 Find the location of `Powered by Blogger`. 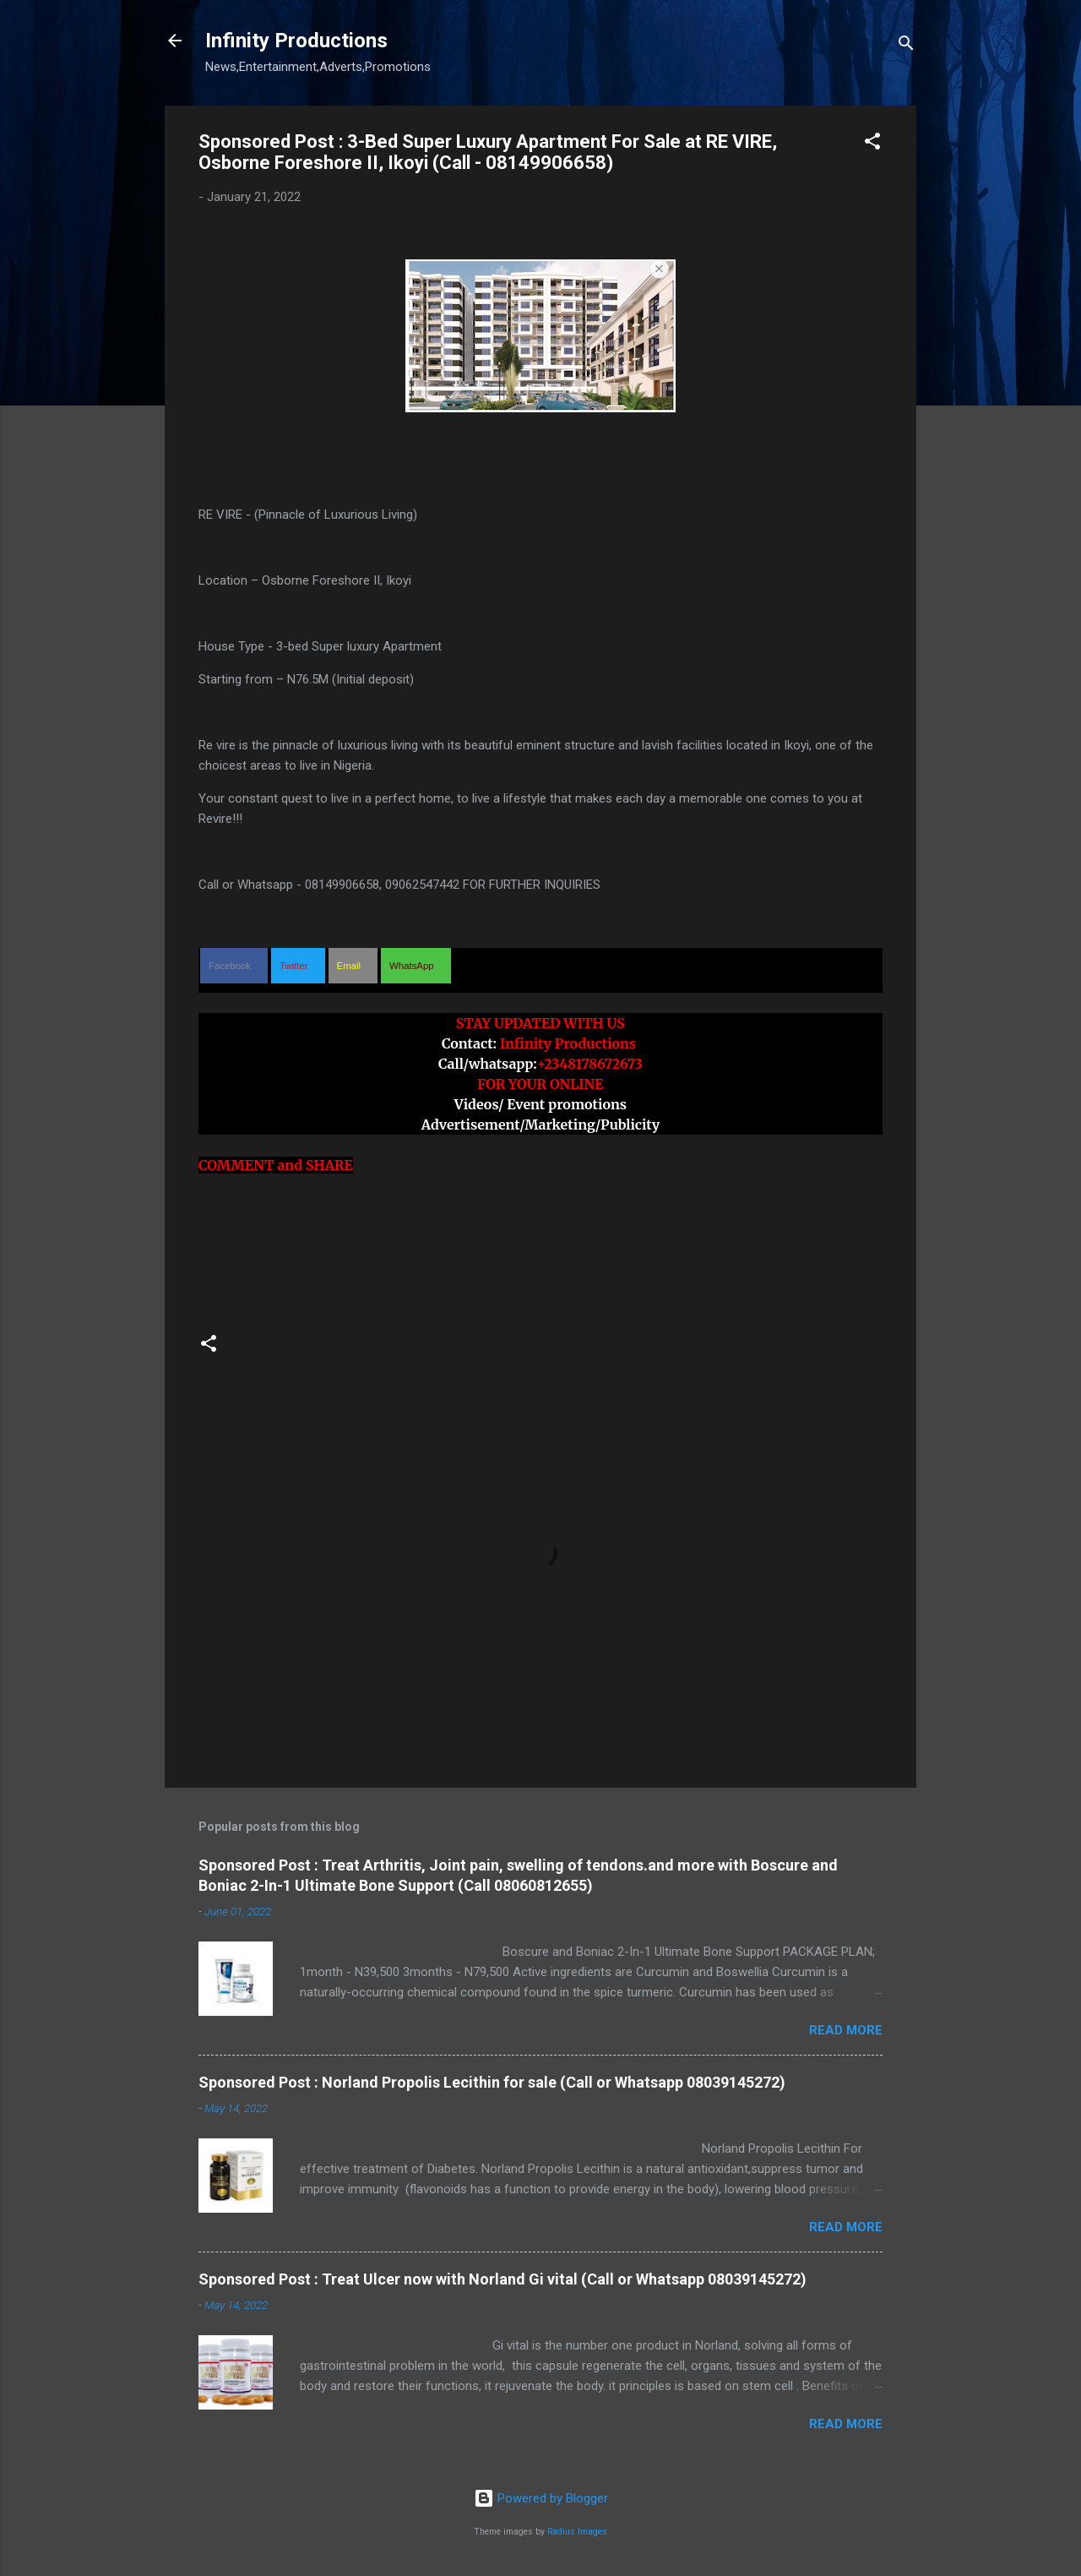

Powered by Blogger is located at coordinates (541, 2498).